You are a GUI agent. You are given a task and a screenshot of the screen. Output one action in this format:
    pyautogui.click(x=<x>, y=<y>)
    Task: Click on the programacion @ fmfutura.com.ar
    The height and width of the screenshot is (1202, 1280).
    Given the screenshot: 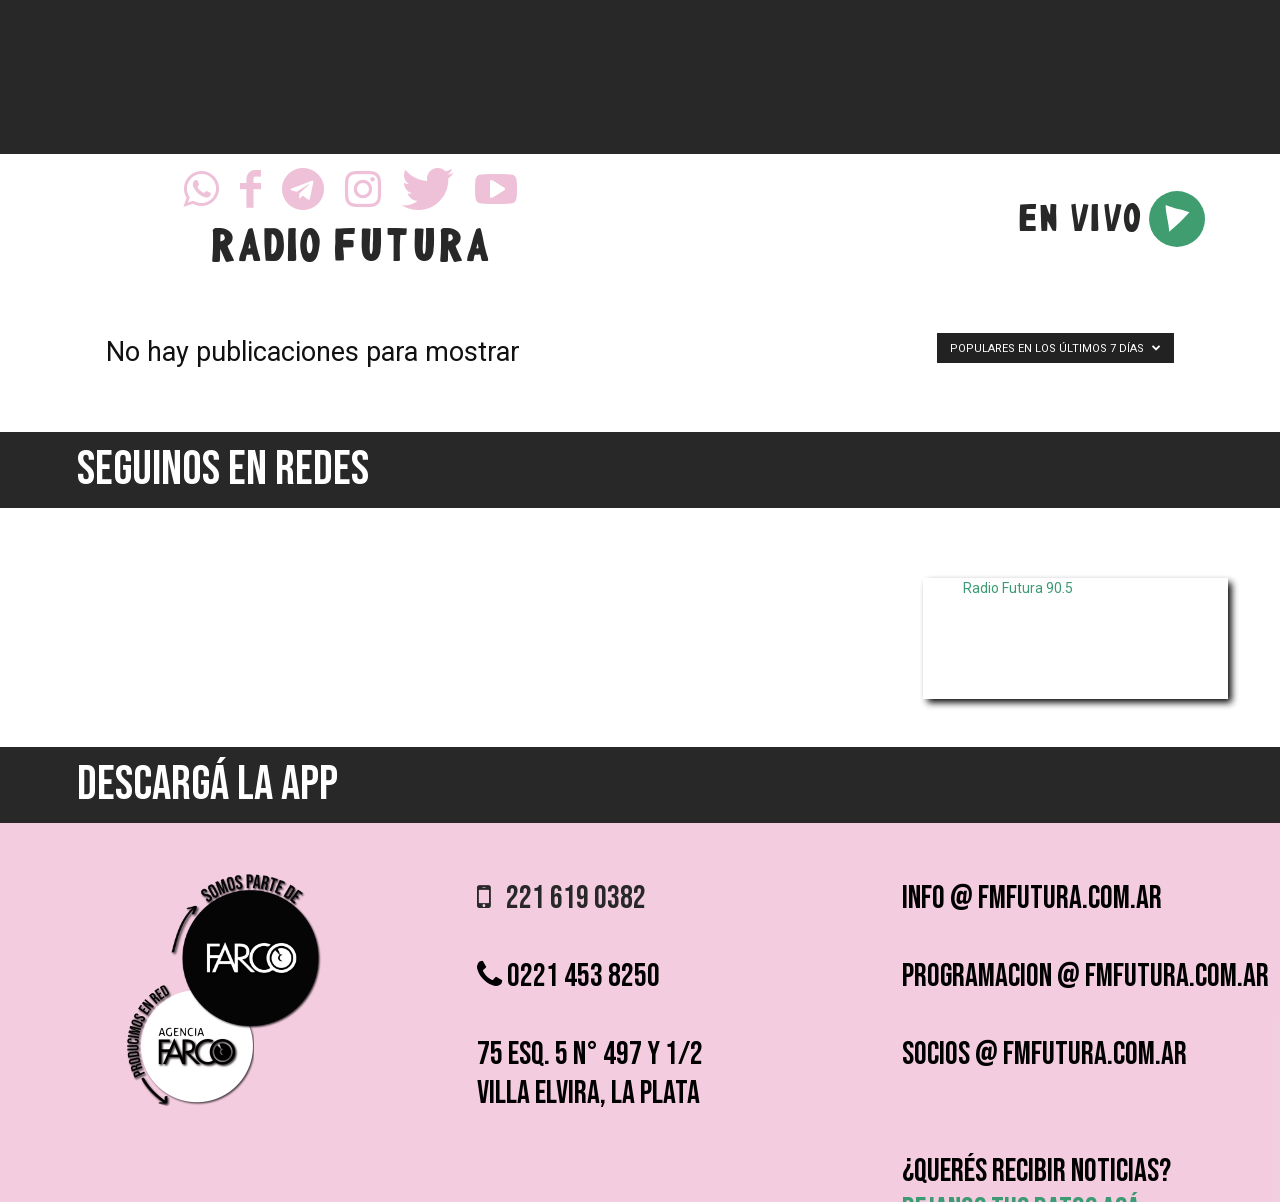 What is the action you would take?
    pyautogui.click(x=1085, y=976)
    